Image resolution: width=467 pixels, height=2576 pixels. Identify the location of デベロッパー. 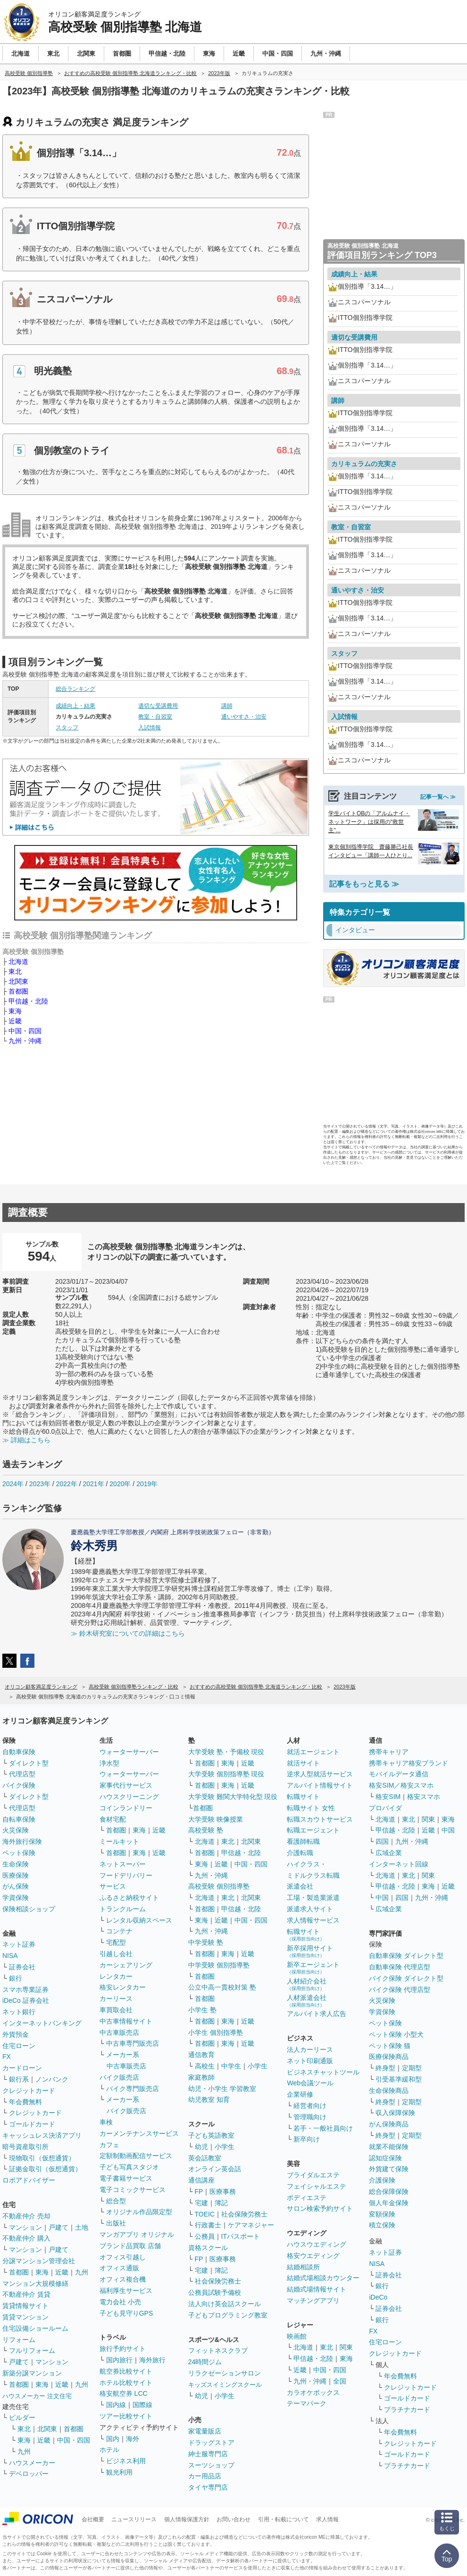
(29, 2473).